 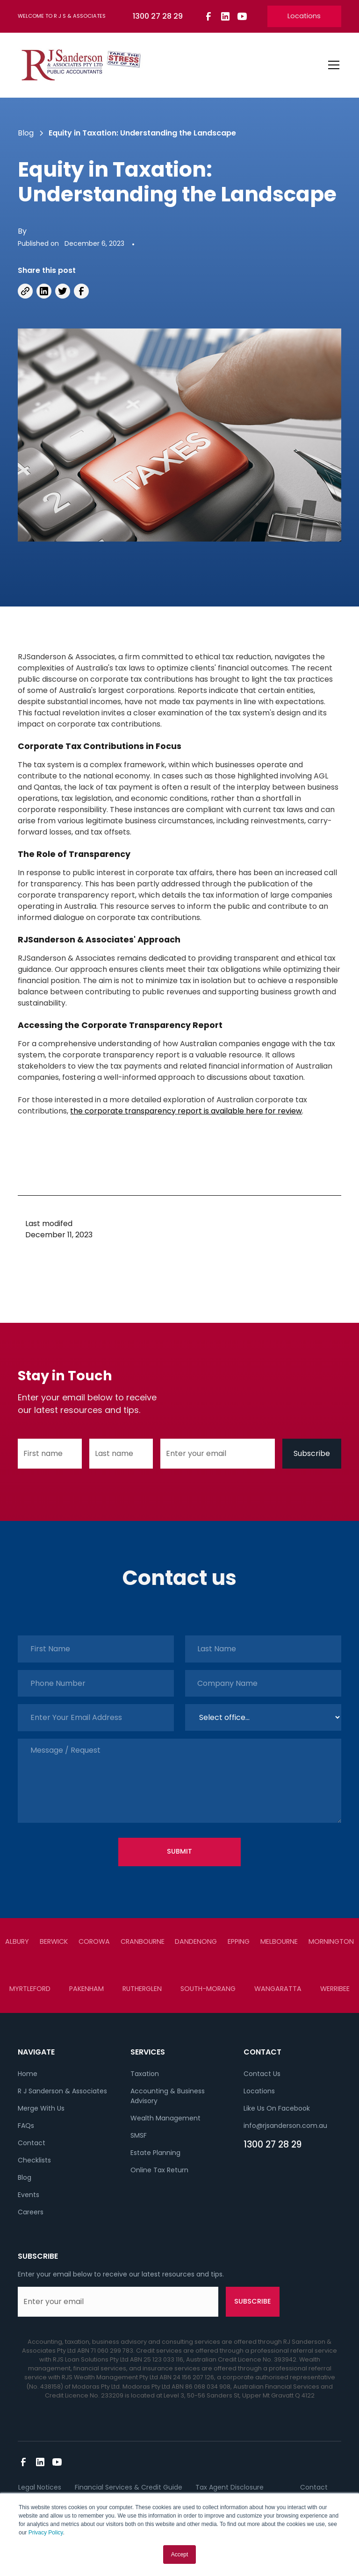 What do you see at coordinates (28, 2194) in the screenshot?
I see `Events` at bounding box center [28, 2194].